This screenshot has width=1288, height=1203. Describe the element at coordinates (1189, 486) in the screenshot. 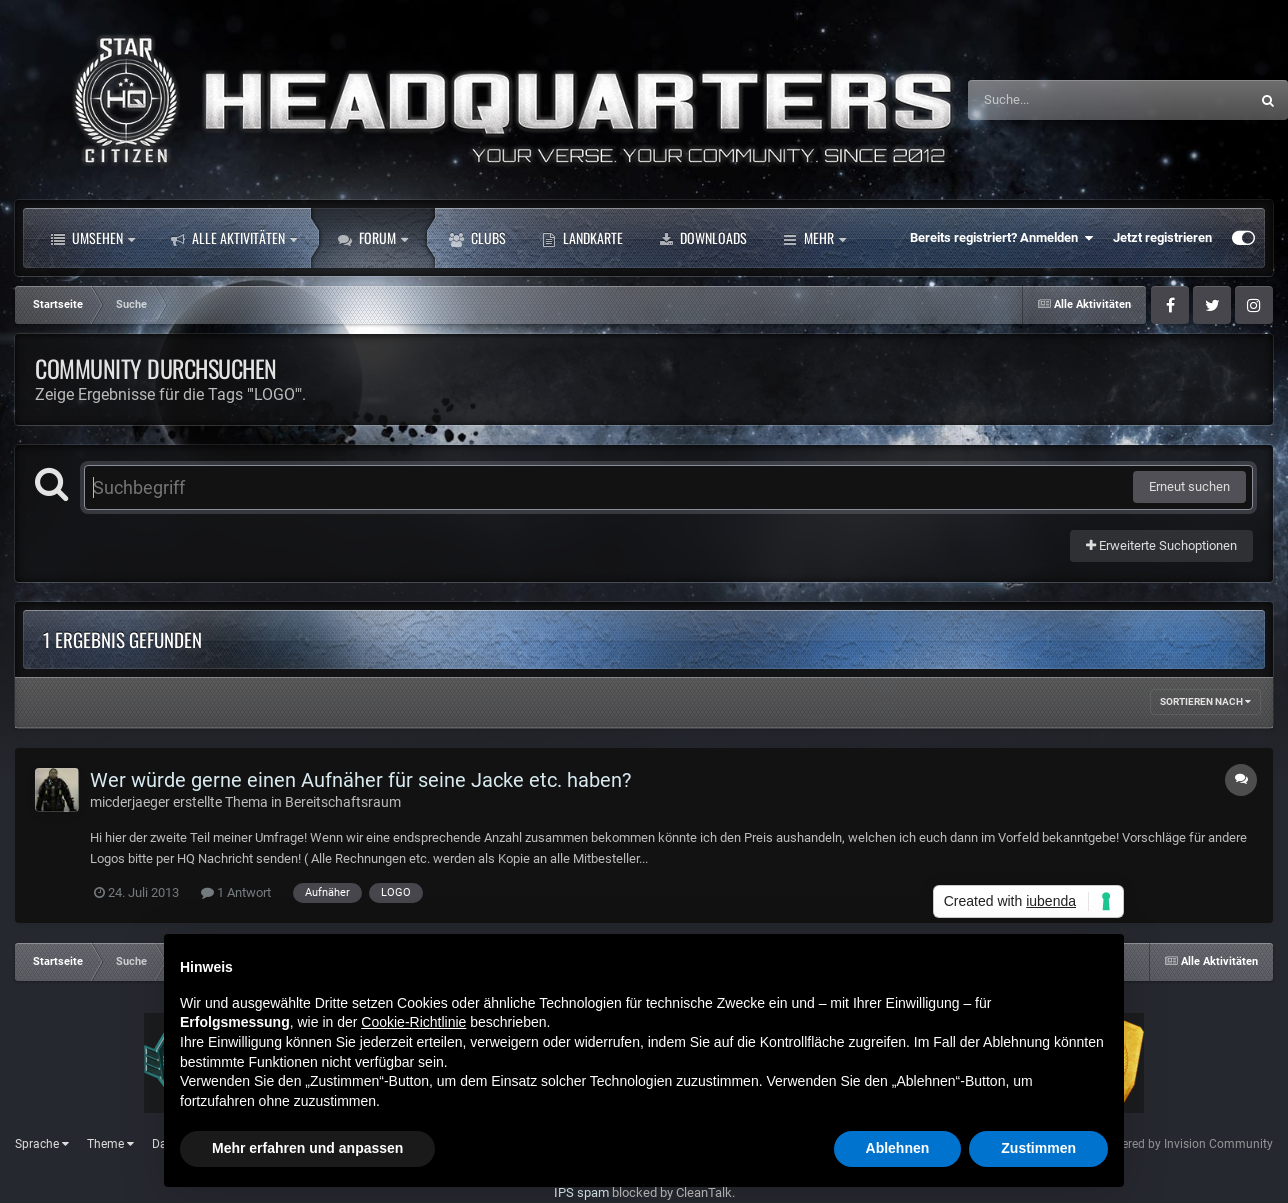

I see `Erneut suchen` at that location.